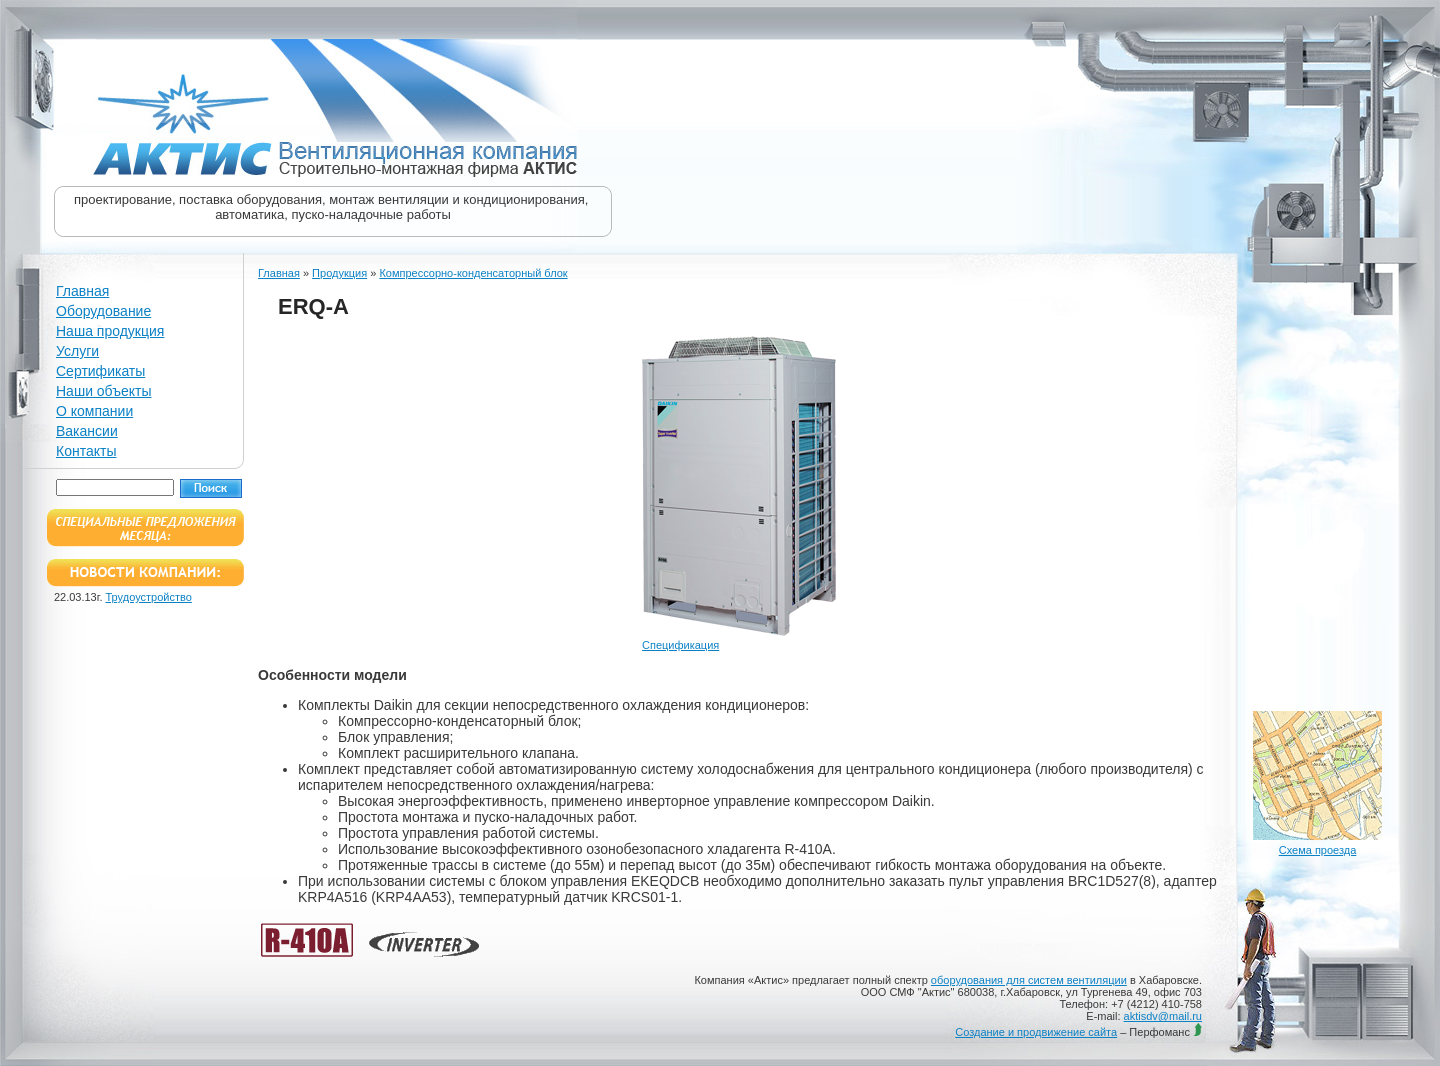 This screenshot has width=1440, height=1066. Describe the element at coordinates (82, 291) in the screenshot. I see `Главная` at that location.